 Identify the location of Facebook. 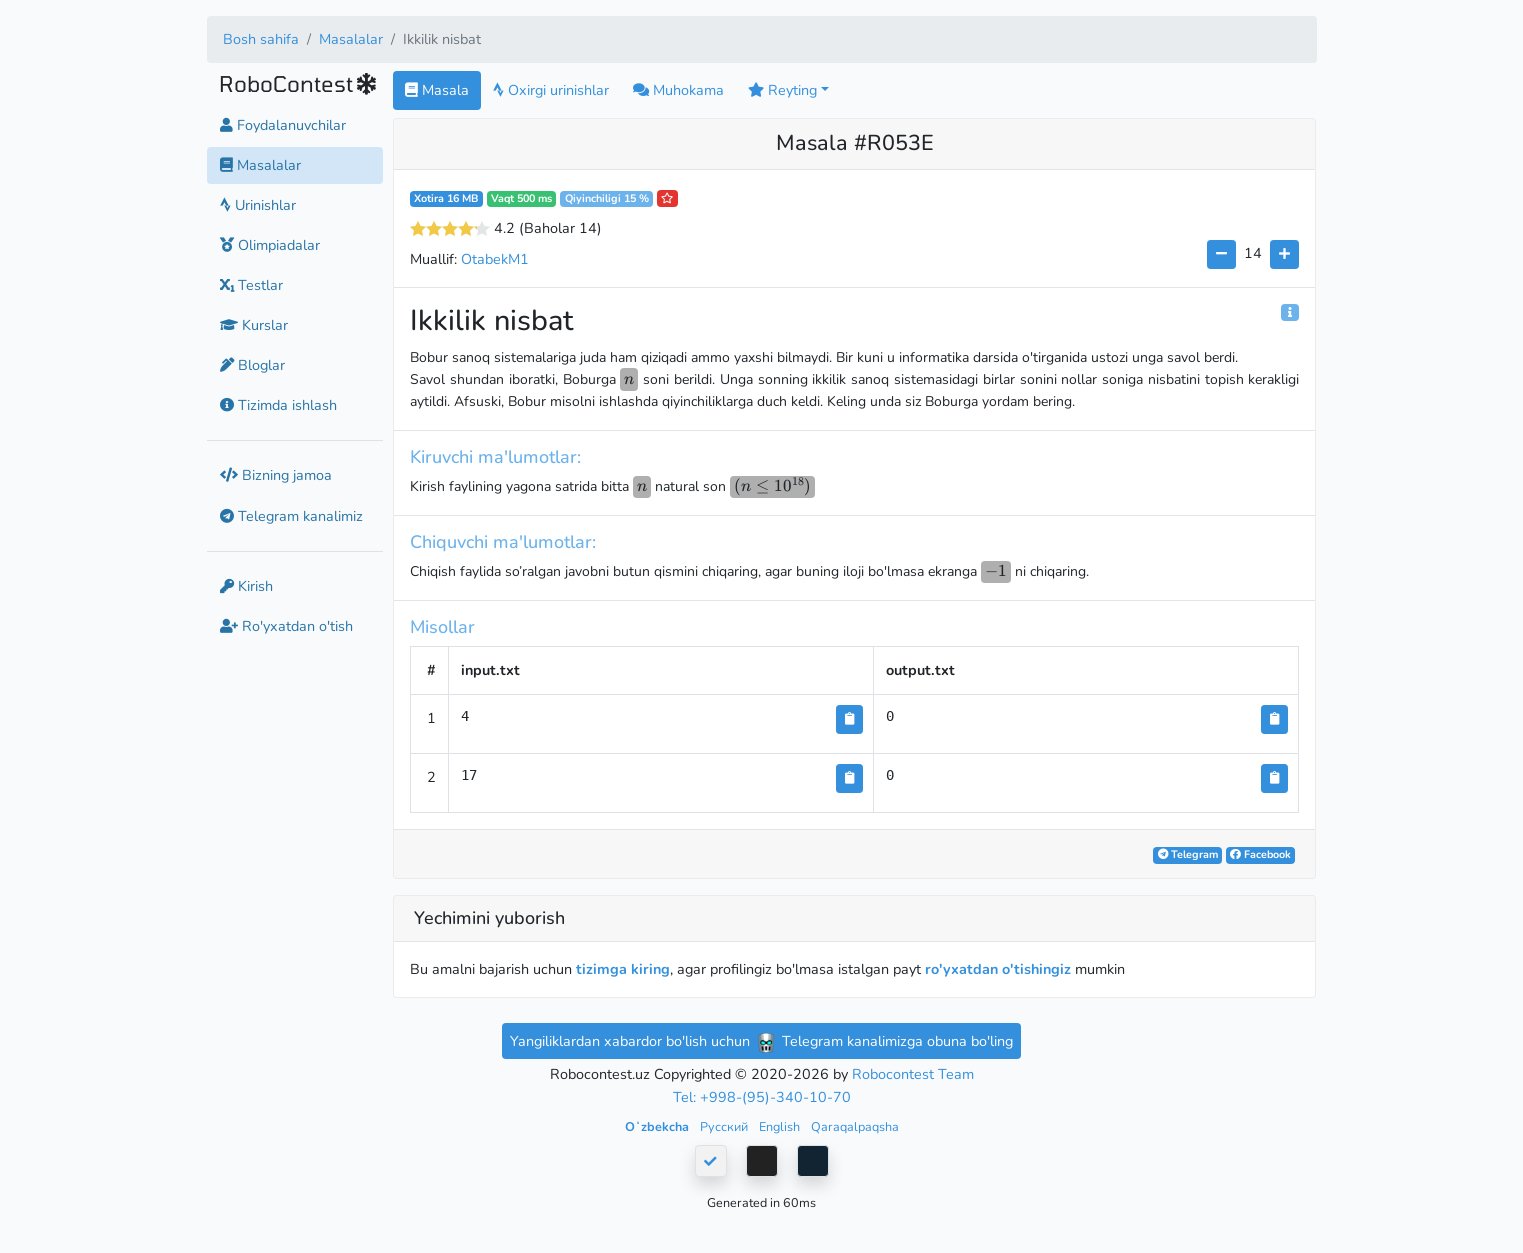
(1260, 854).